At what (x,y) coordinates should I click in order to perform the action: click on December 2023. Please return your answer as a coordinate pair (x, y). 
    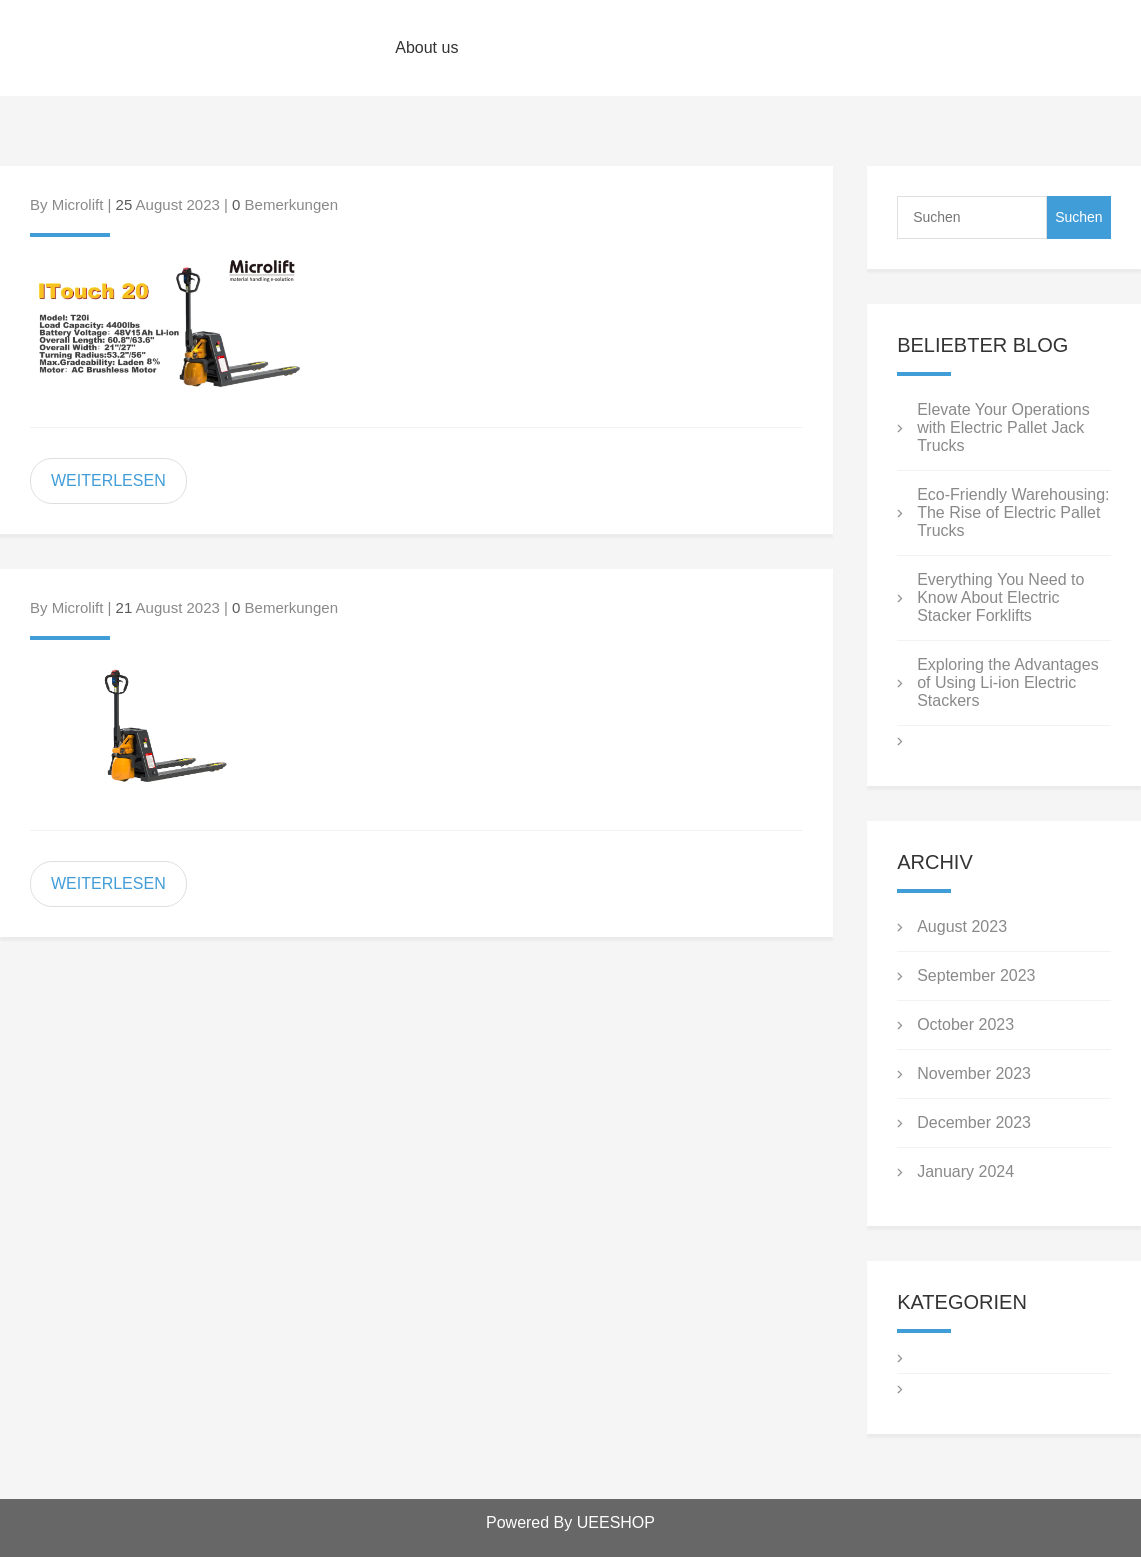
    Looking at the image, I should click on (974, 1122).